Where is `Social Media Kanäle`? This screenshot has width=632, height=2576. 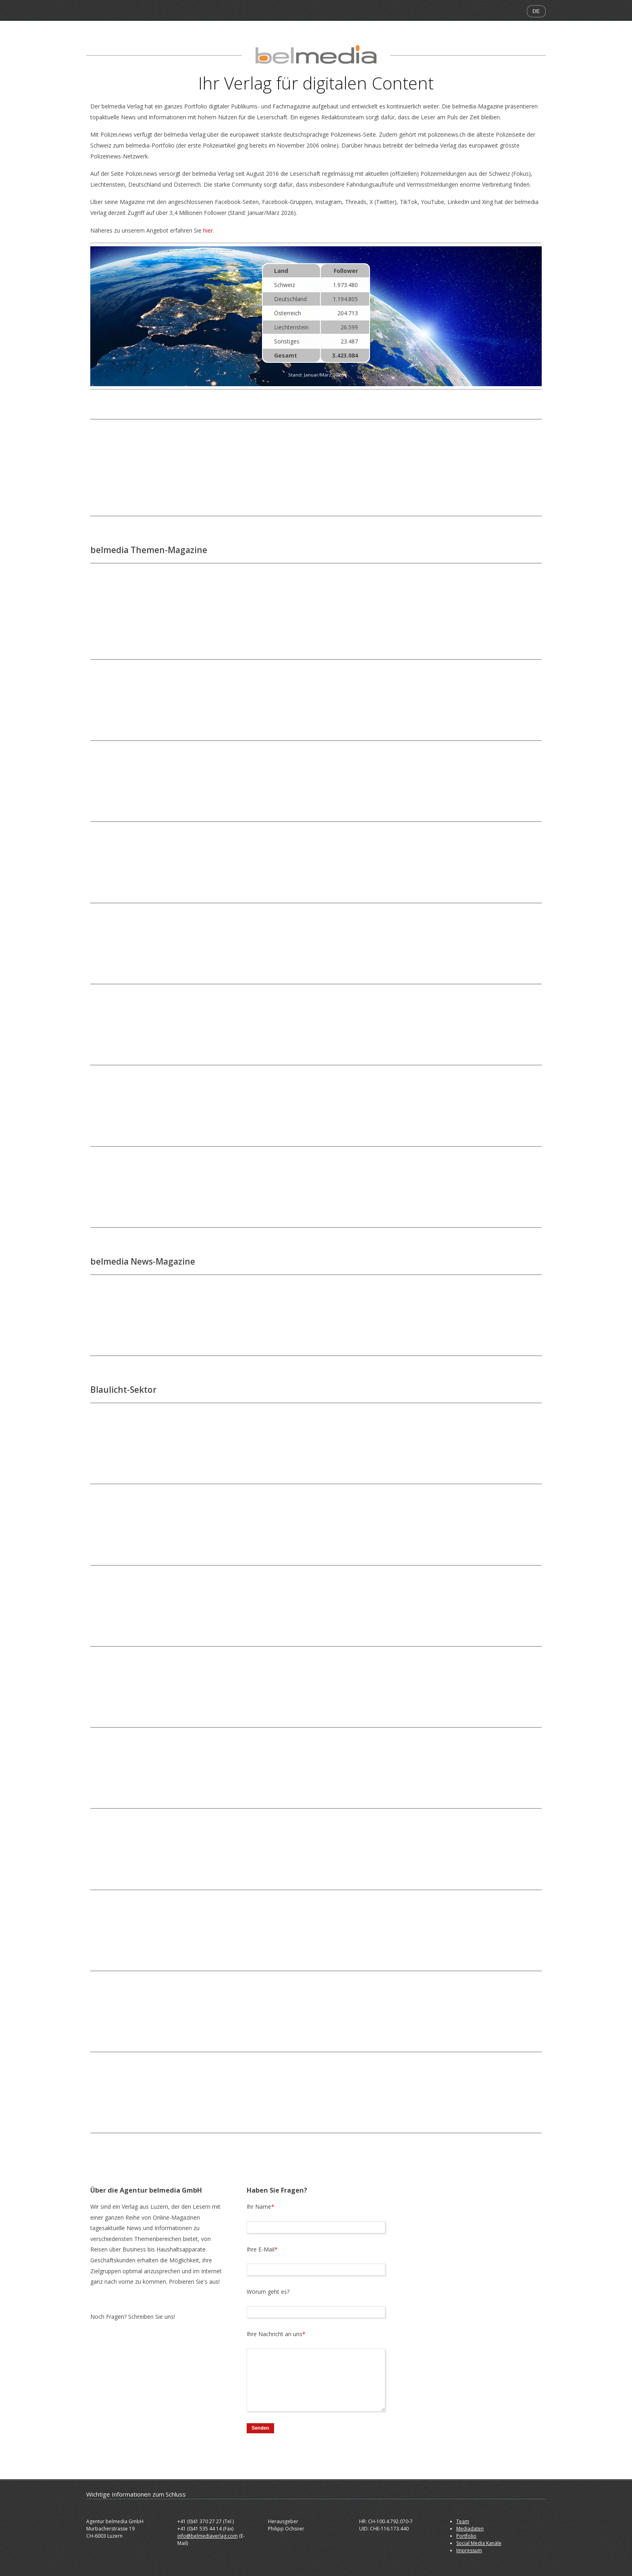 Social Media Kanäle is located at coordinates (478, 2543).